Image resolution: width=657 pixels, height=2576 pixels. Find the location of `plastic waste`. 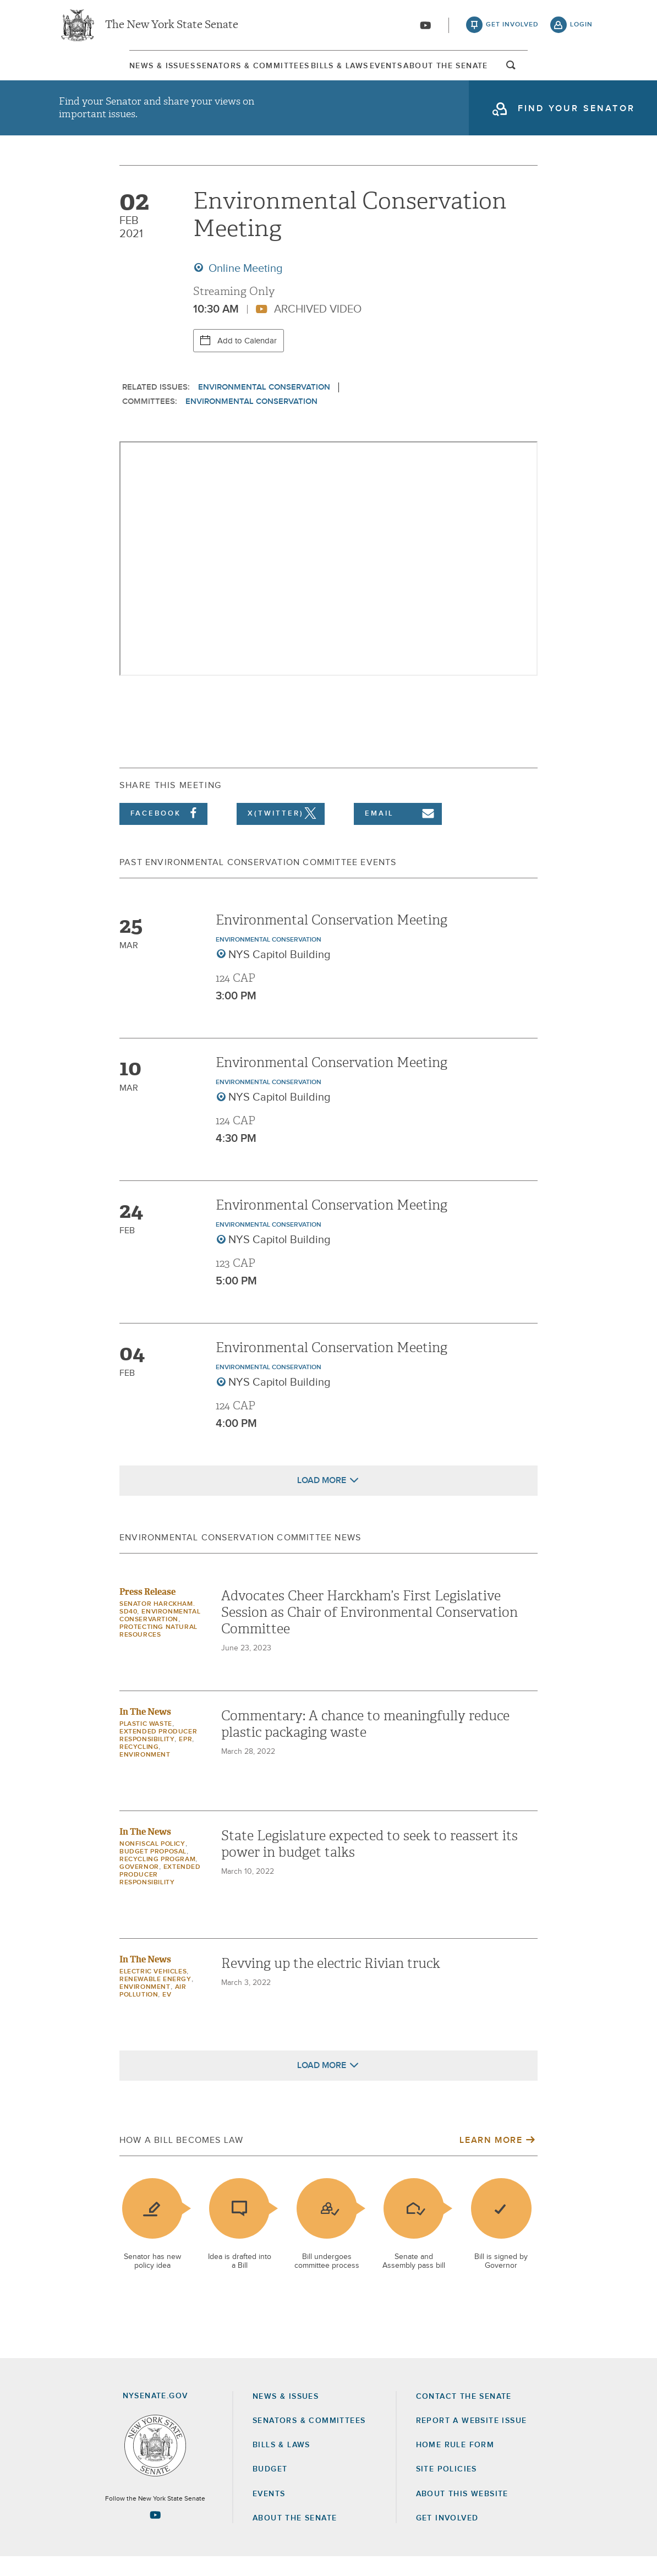

plastic waste is located at coordinates (145, 1743).